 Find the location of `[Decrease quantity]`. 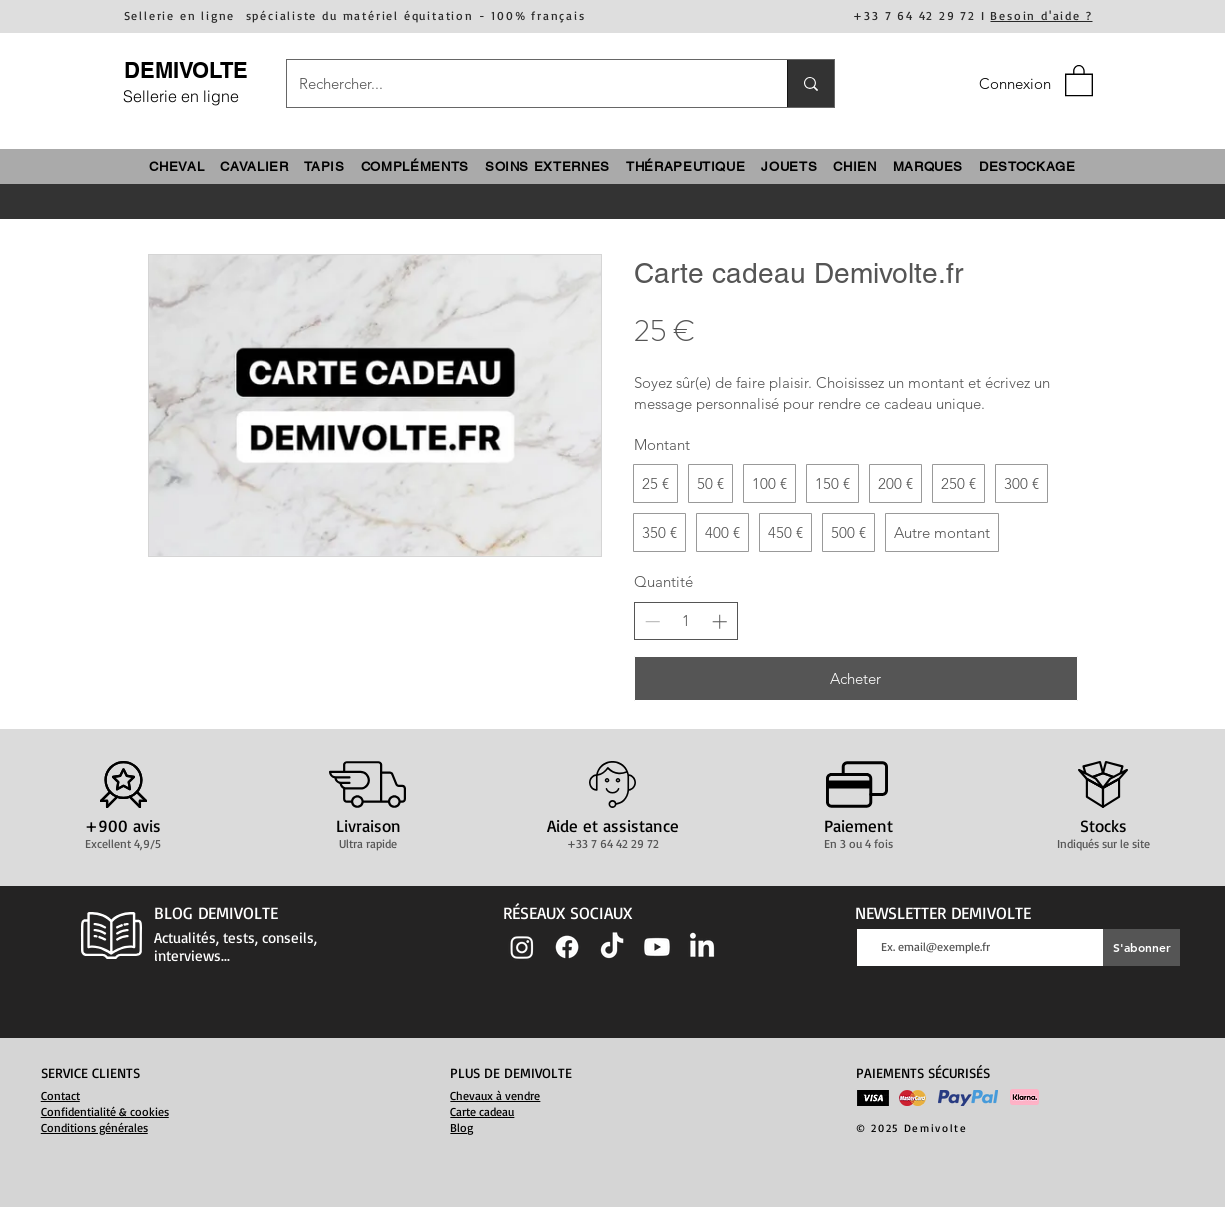

[Decrease quantity] is located at coordinates (652, 621).